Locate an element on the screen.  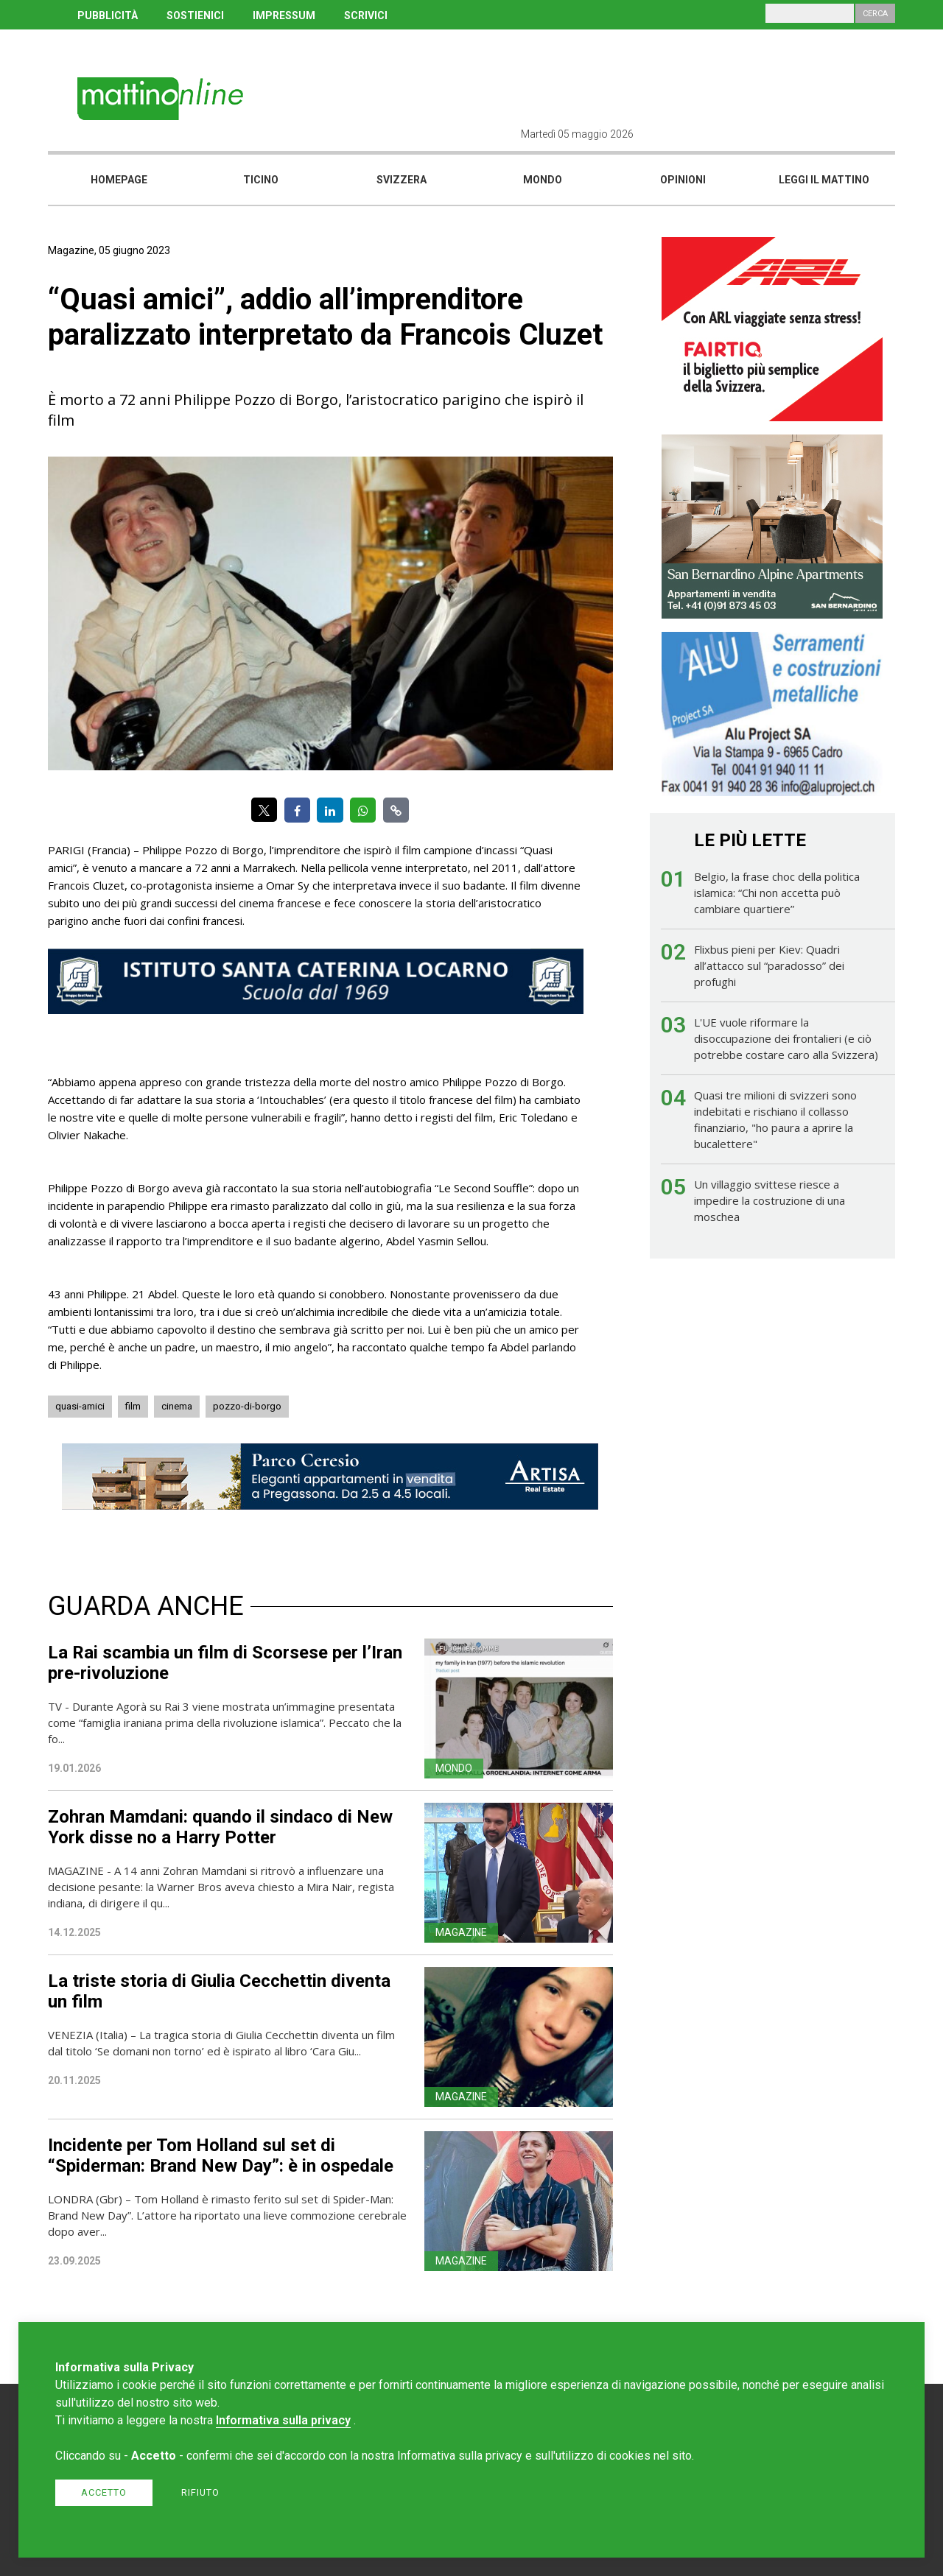
film is located at coordinates (133, 1406).